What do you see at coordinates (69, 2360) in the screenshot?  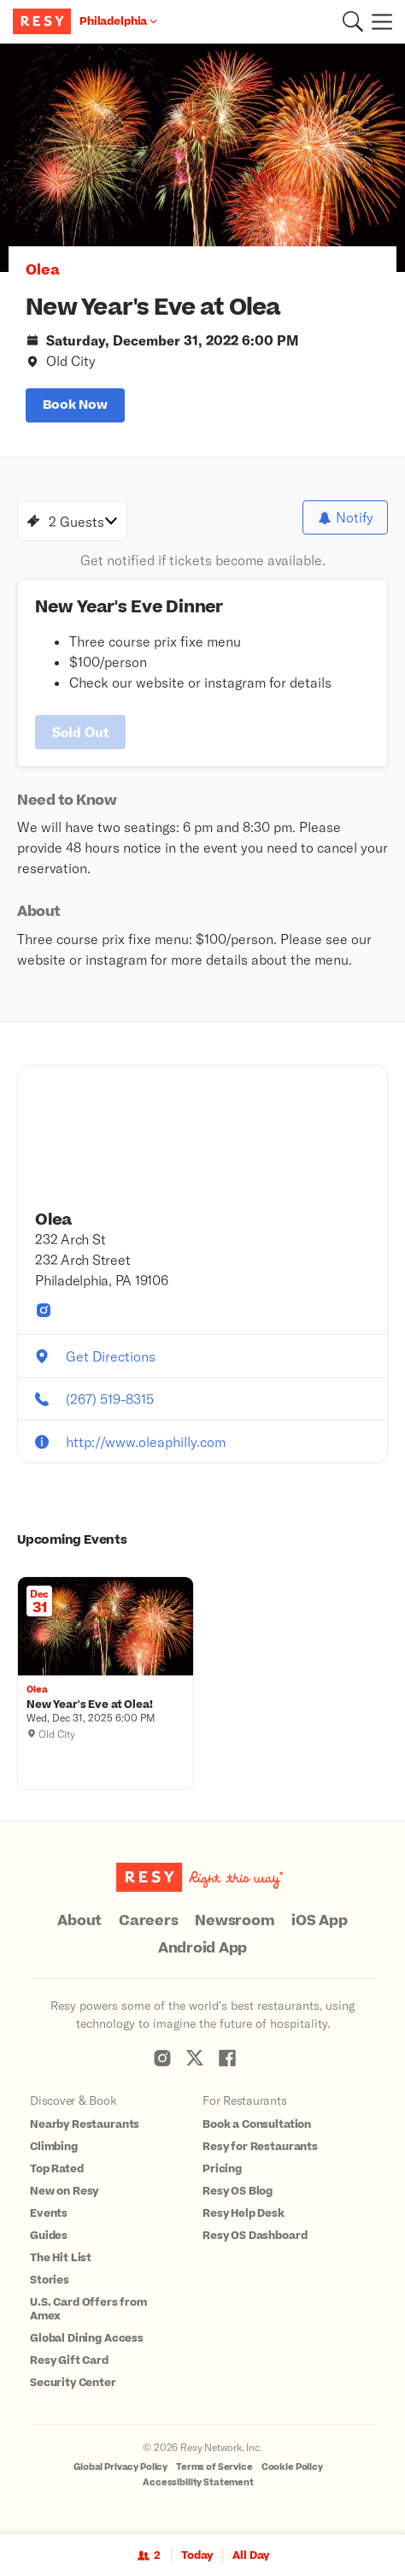 I see `Resy Gift Card` at bounding box center [69, 2360].